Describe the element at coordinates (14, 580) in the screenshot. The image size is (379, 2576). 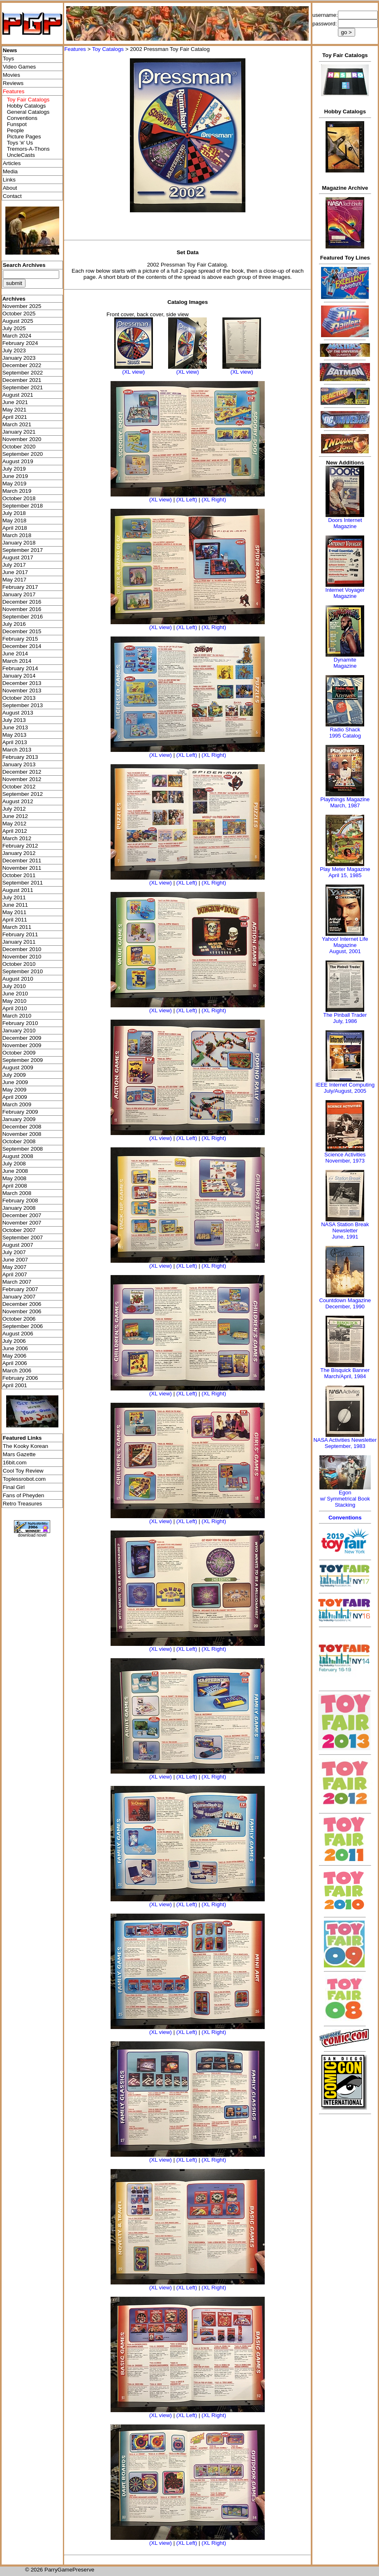
I see `May 2017` at that location.